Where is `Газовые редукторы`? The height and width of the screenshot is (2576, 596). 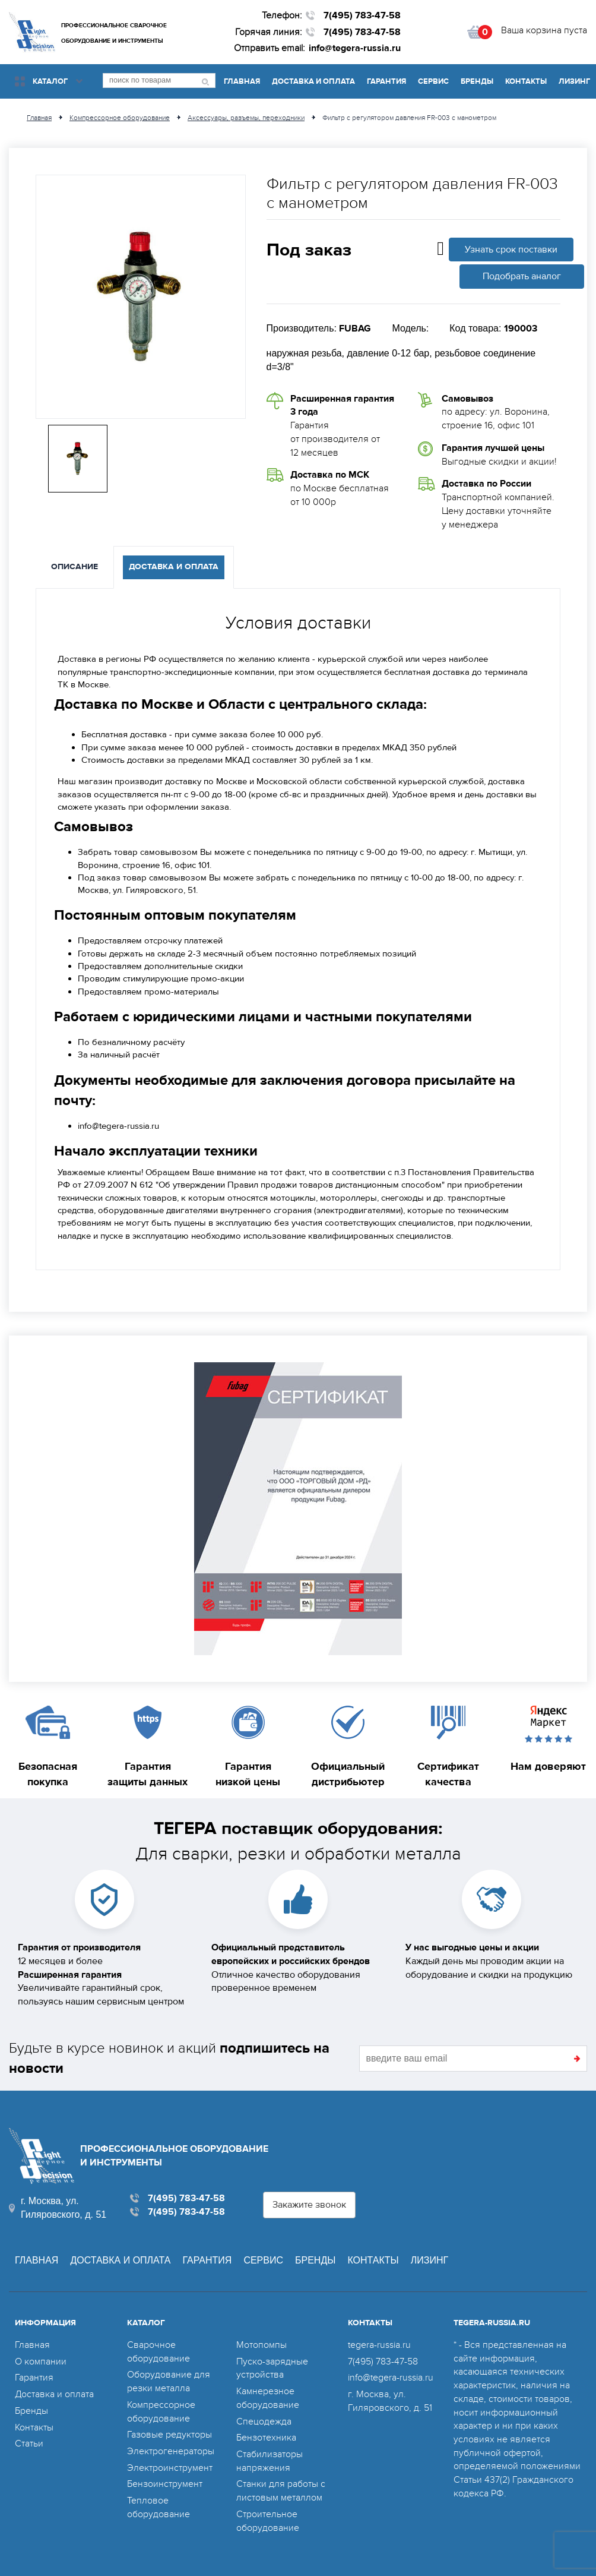
Газовые редукторы is located at coordinates (169, 2435).